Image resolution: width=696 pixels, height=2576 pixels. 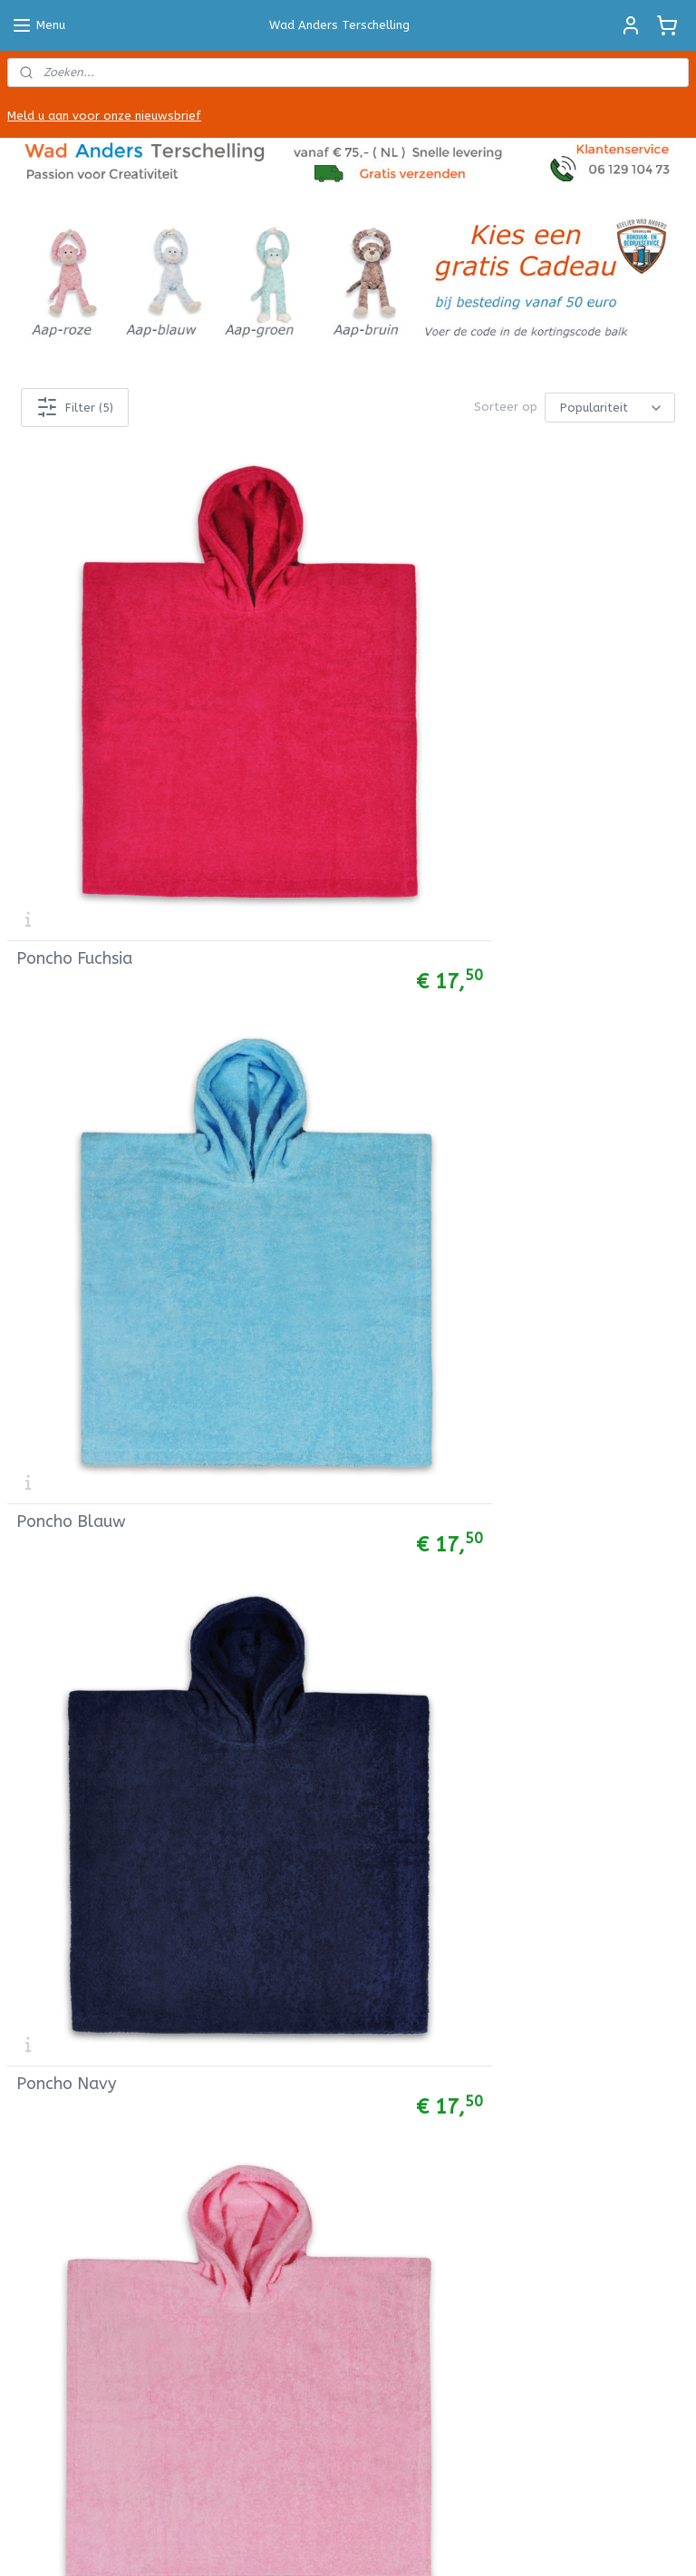 I want to click on Hallo Terschelling Vakantiehuizen, so click(x=340, y=2315).